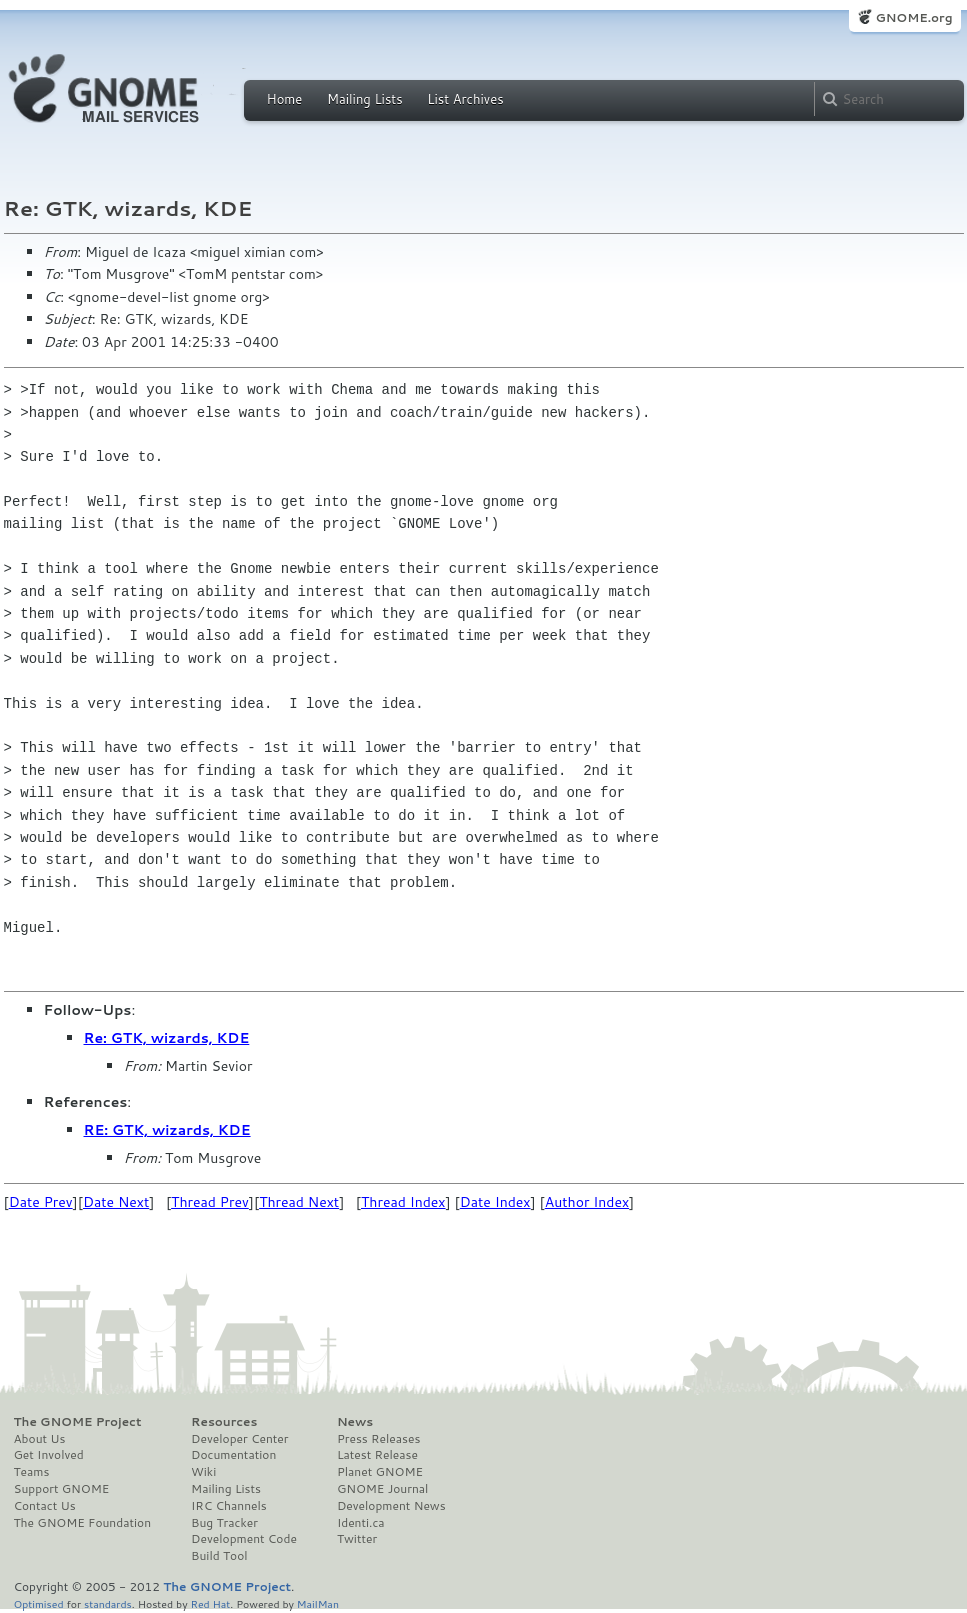 The height and width of the screenshot is (1613, 967). I want to click on standards, so click(108, 1603).